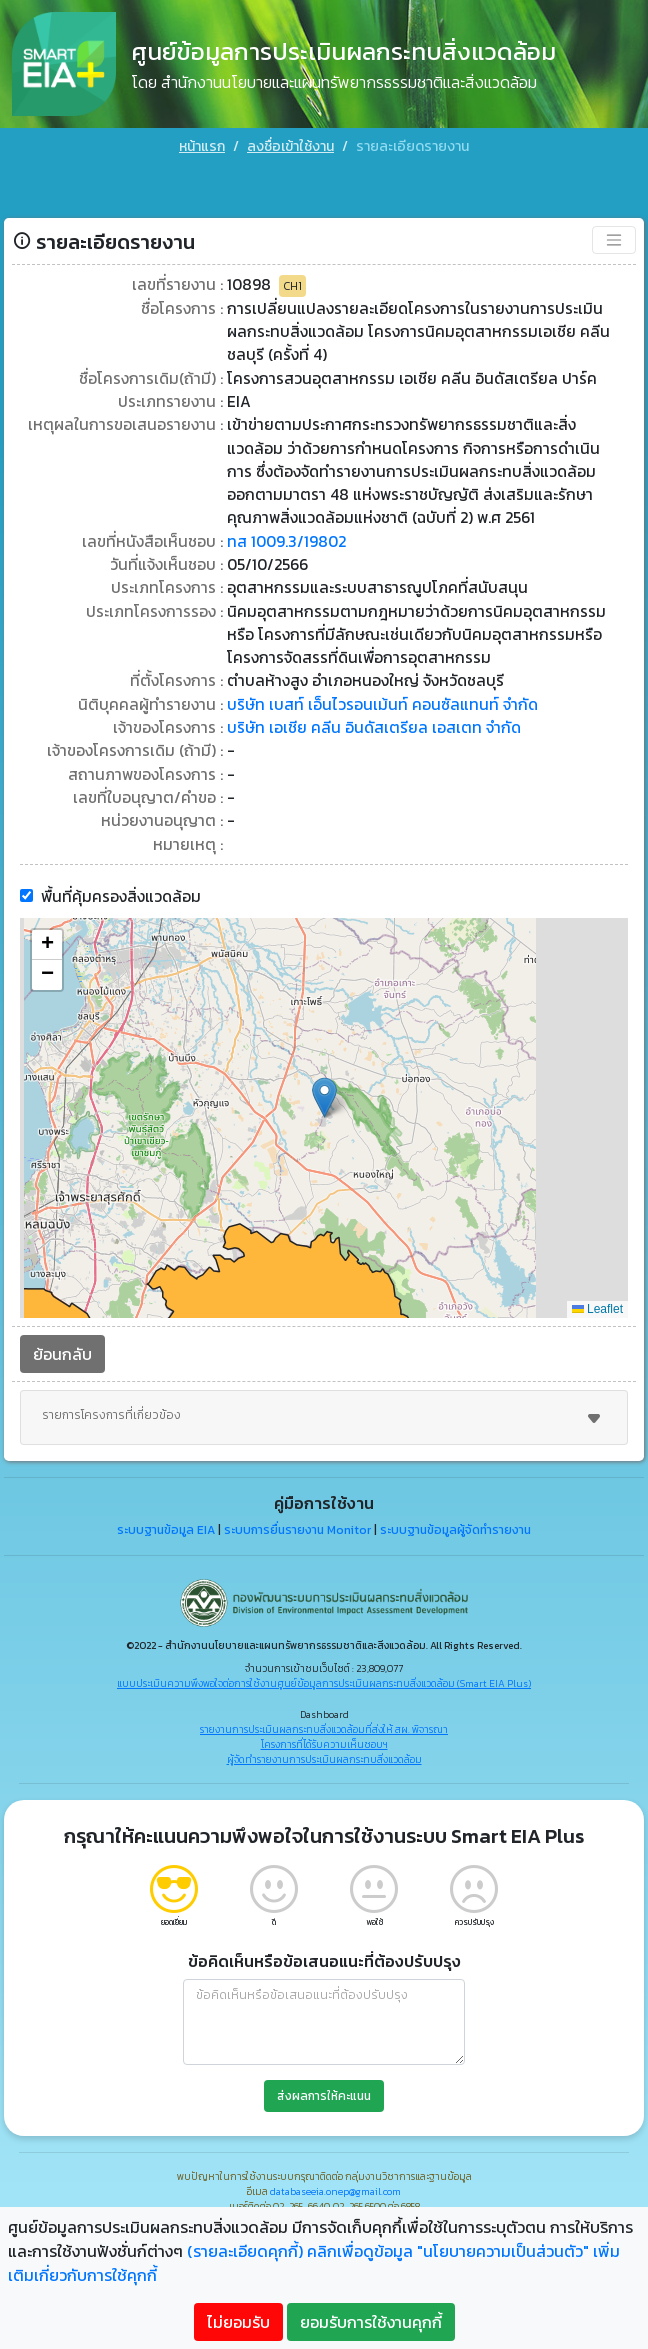  What do you see at coordinates (390, 2197) in the screenshot?
I see `"คลิกที่นี่"` at bounding box center [390, 2197].